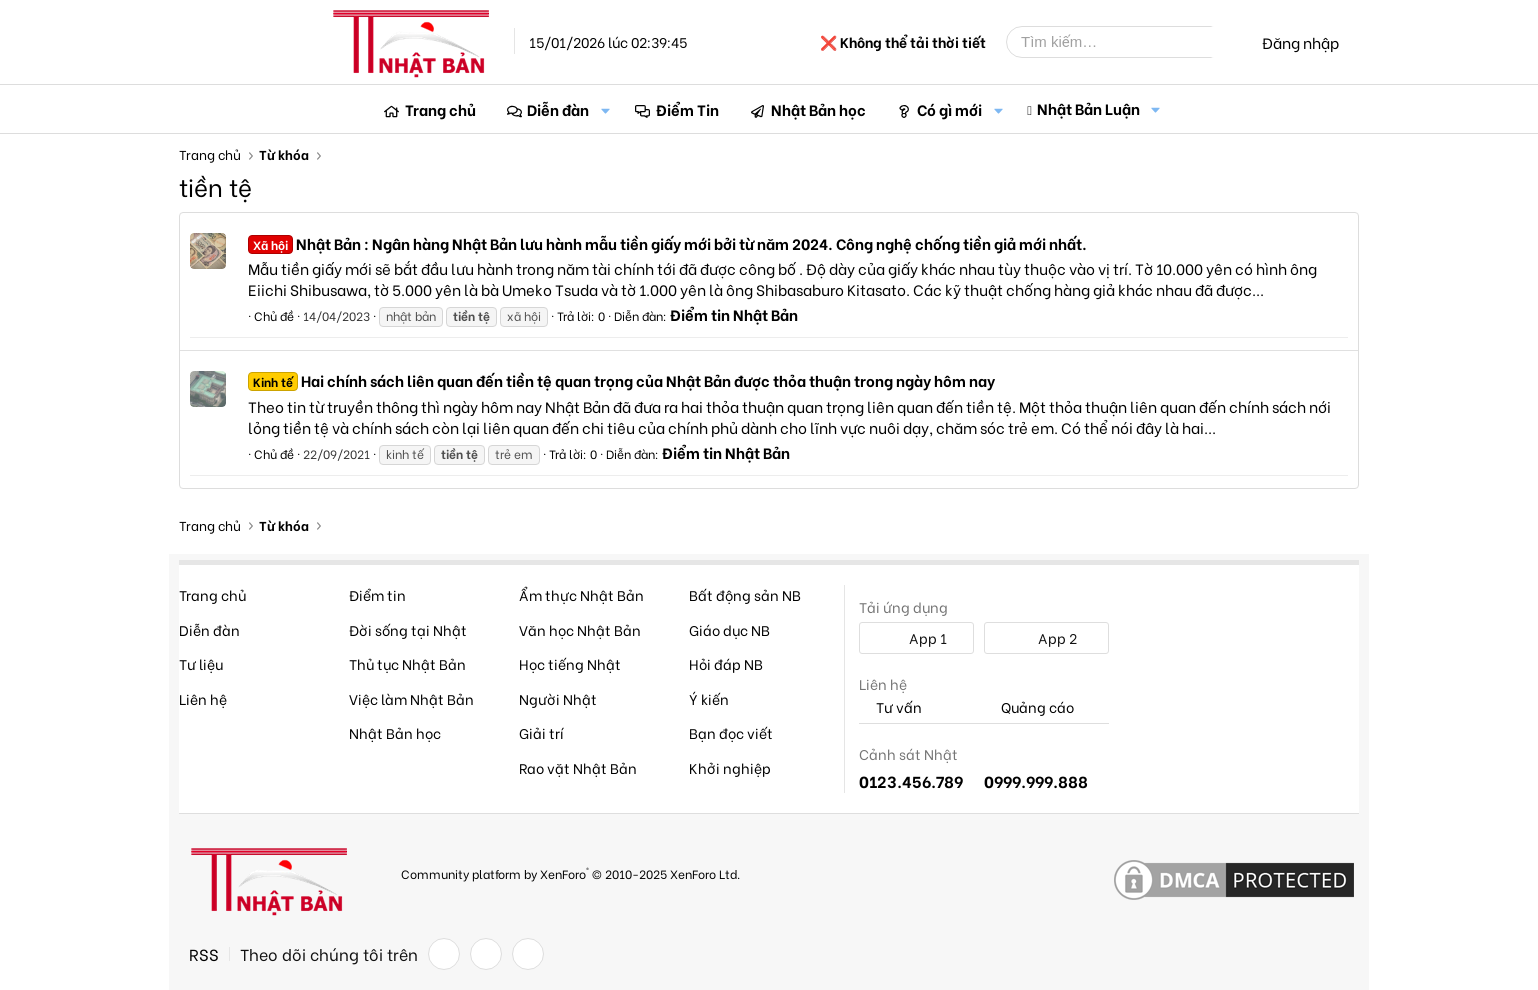  I want to click on App 1, so click(917, 637).